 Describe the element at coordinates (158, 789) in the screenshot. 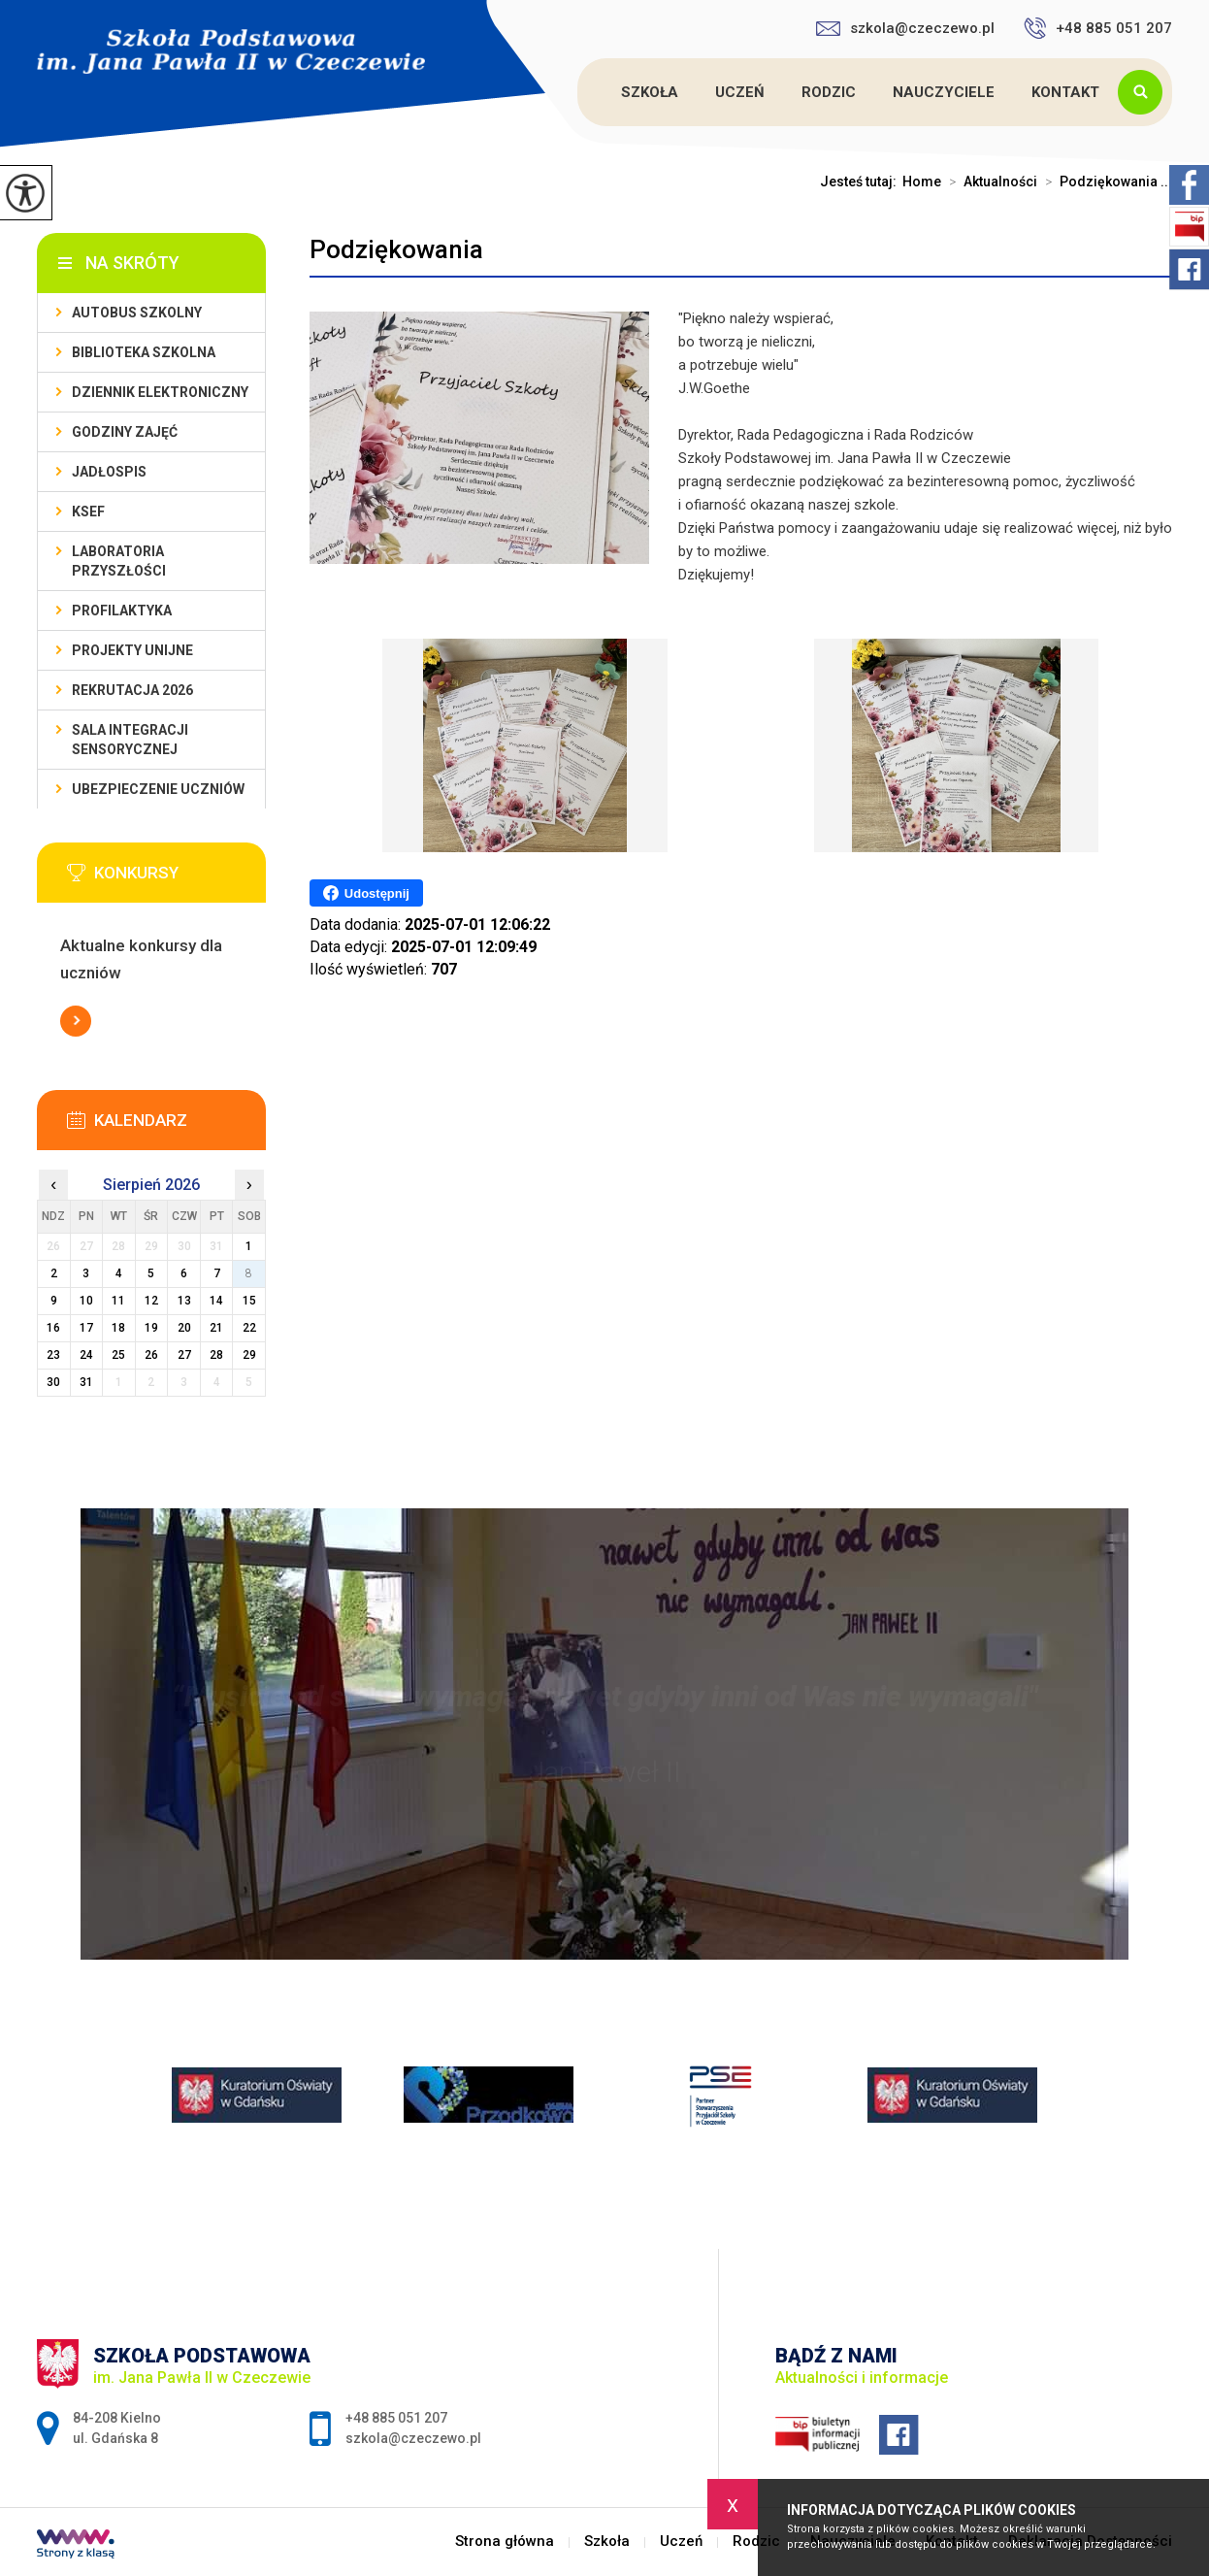

I see `Ubezpieczenie uczniów` at that location.